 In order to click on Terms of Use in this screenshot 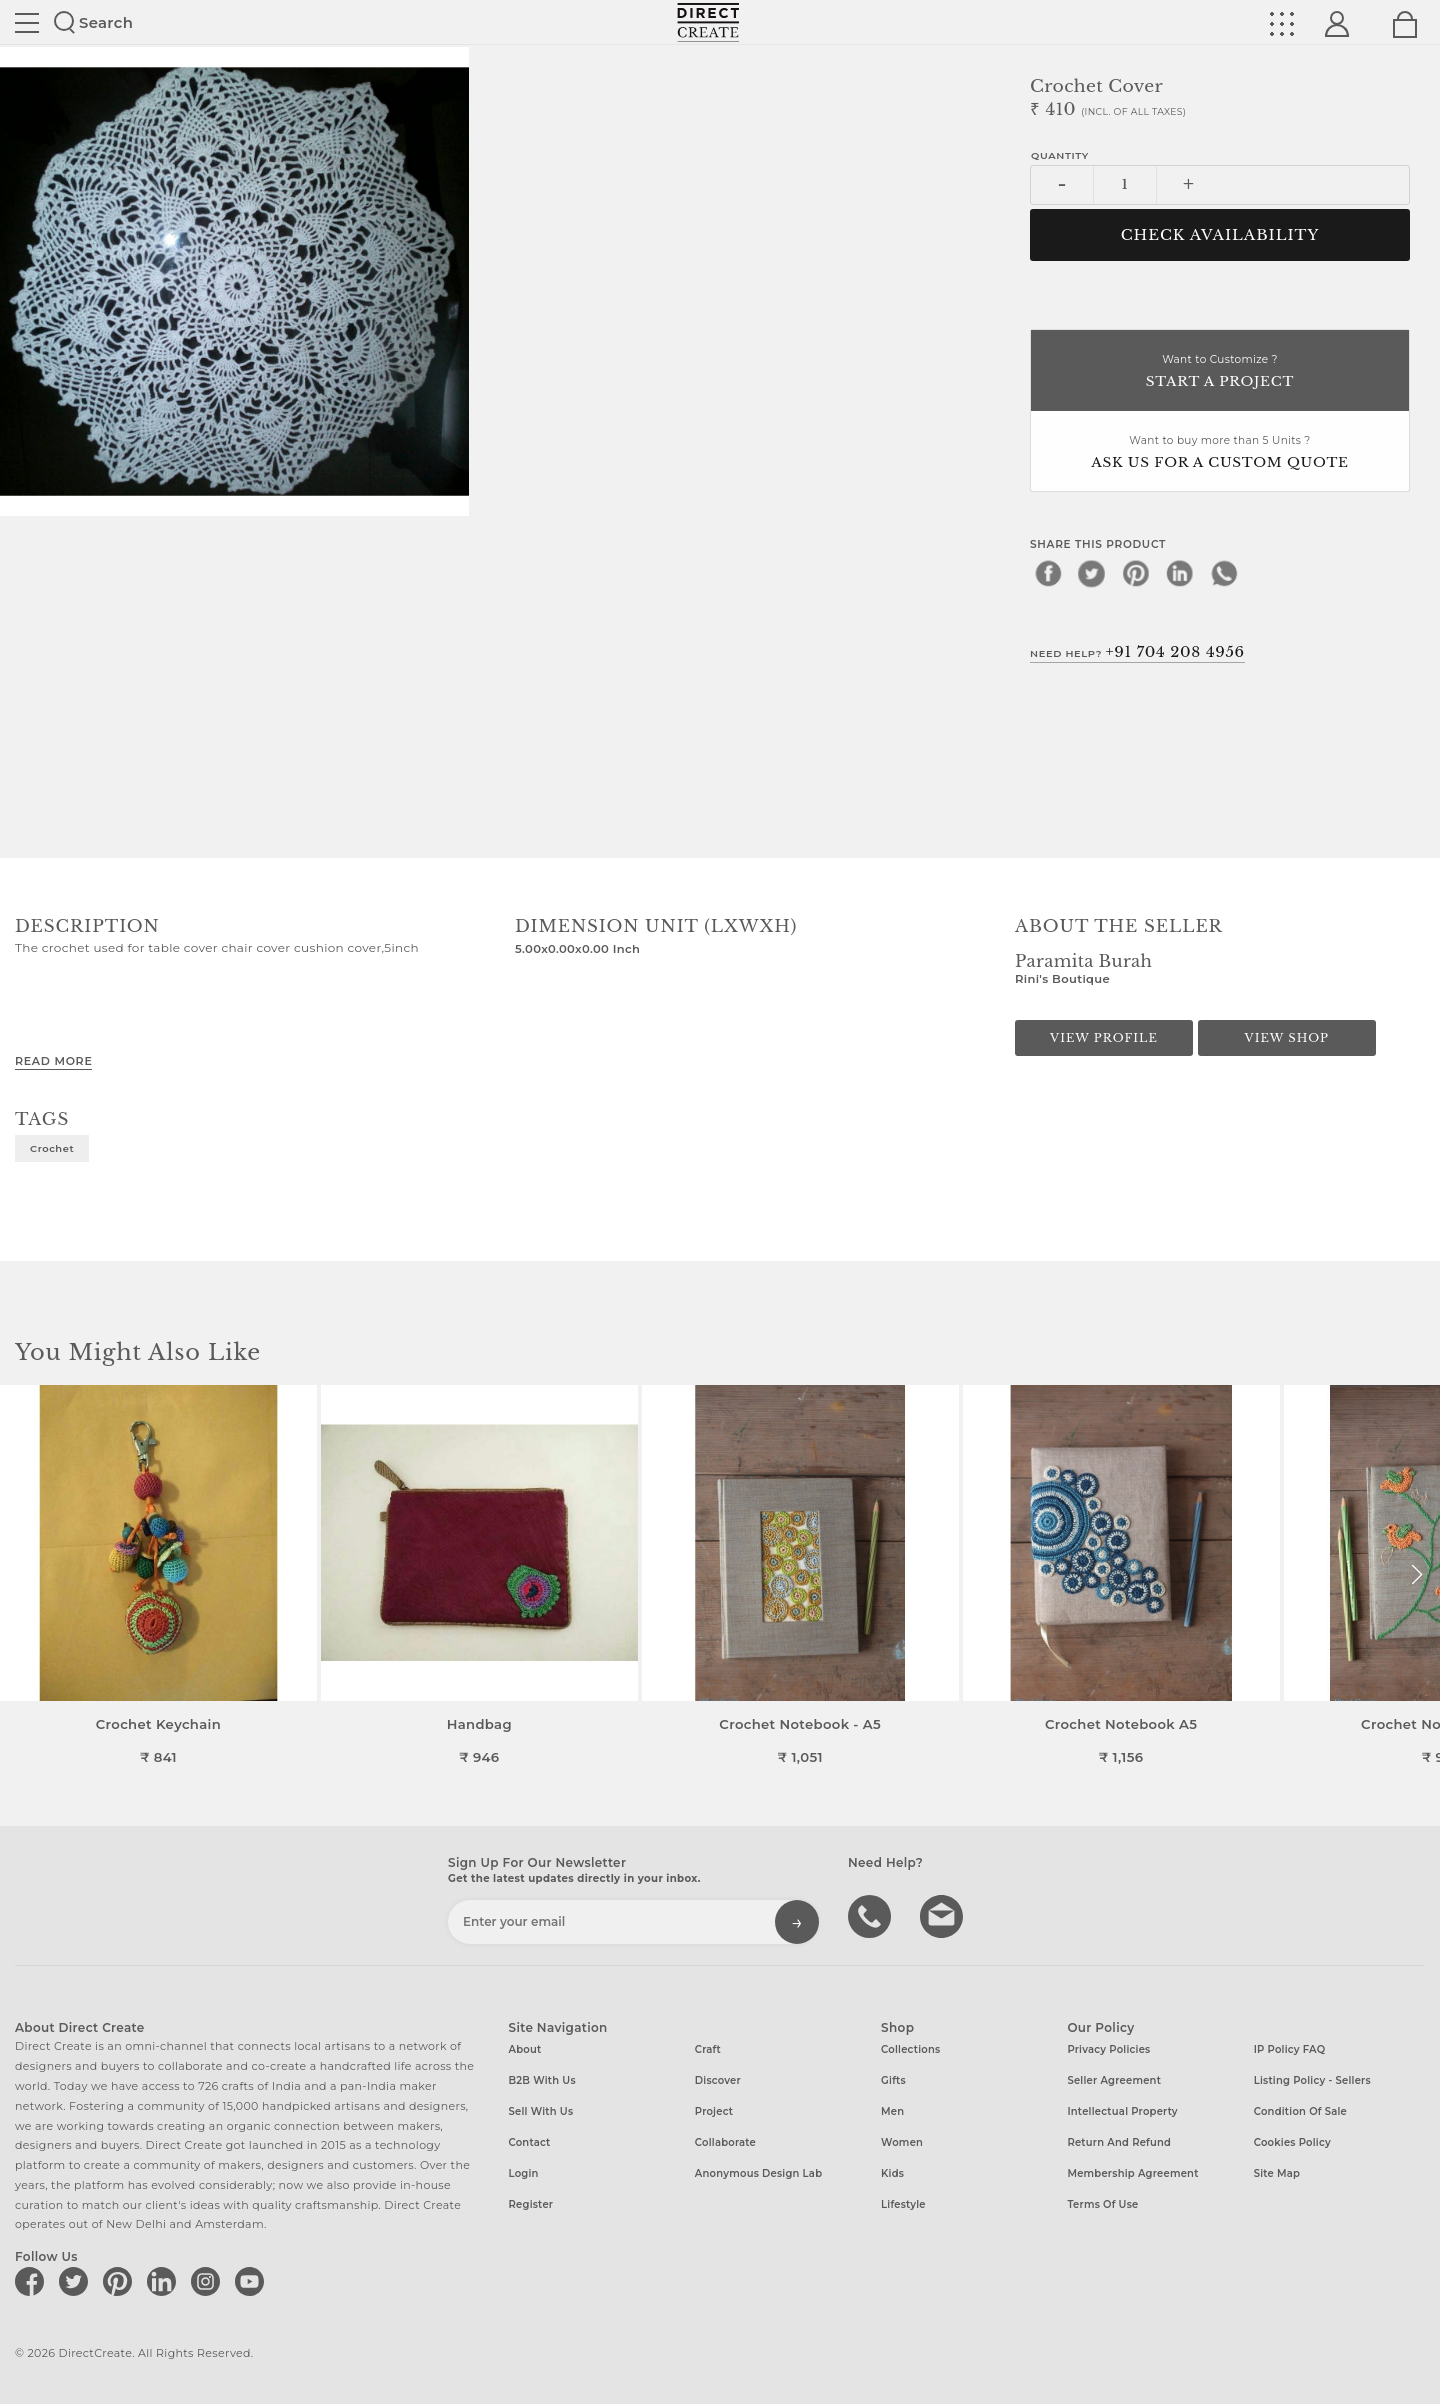, I will do `click(1102, 2204)`.